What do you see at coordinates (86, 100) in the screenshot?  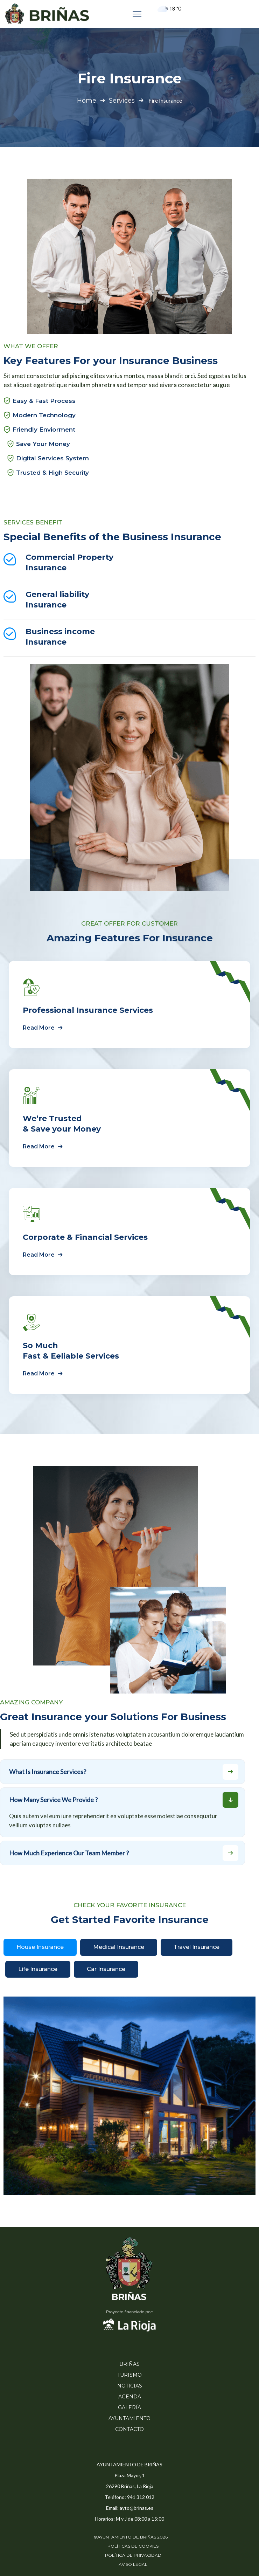 I see `Home` at bounding box center [86, 100].